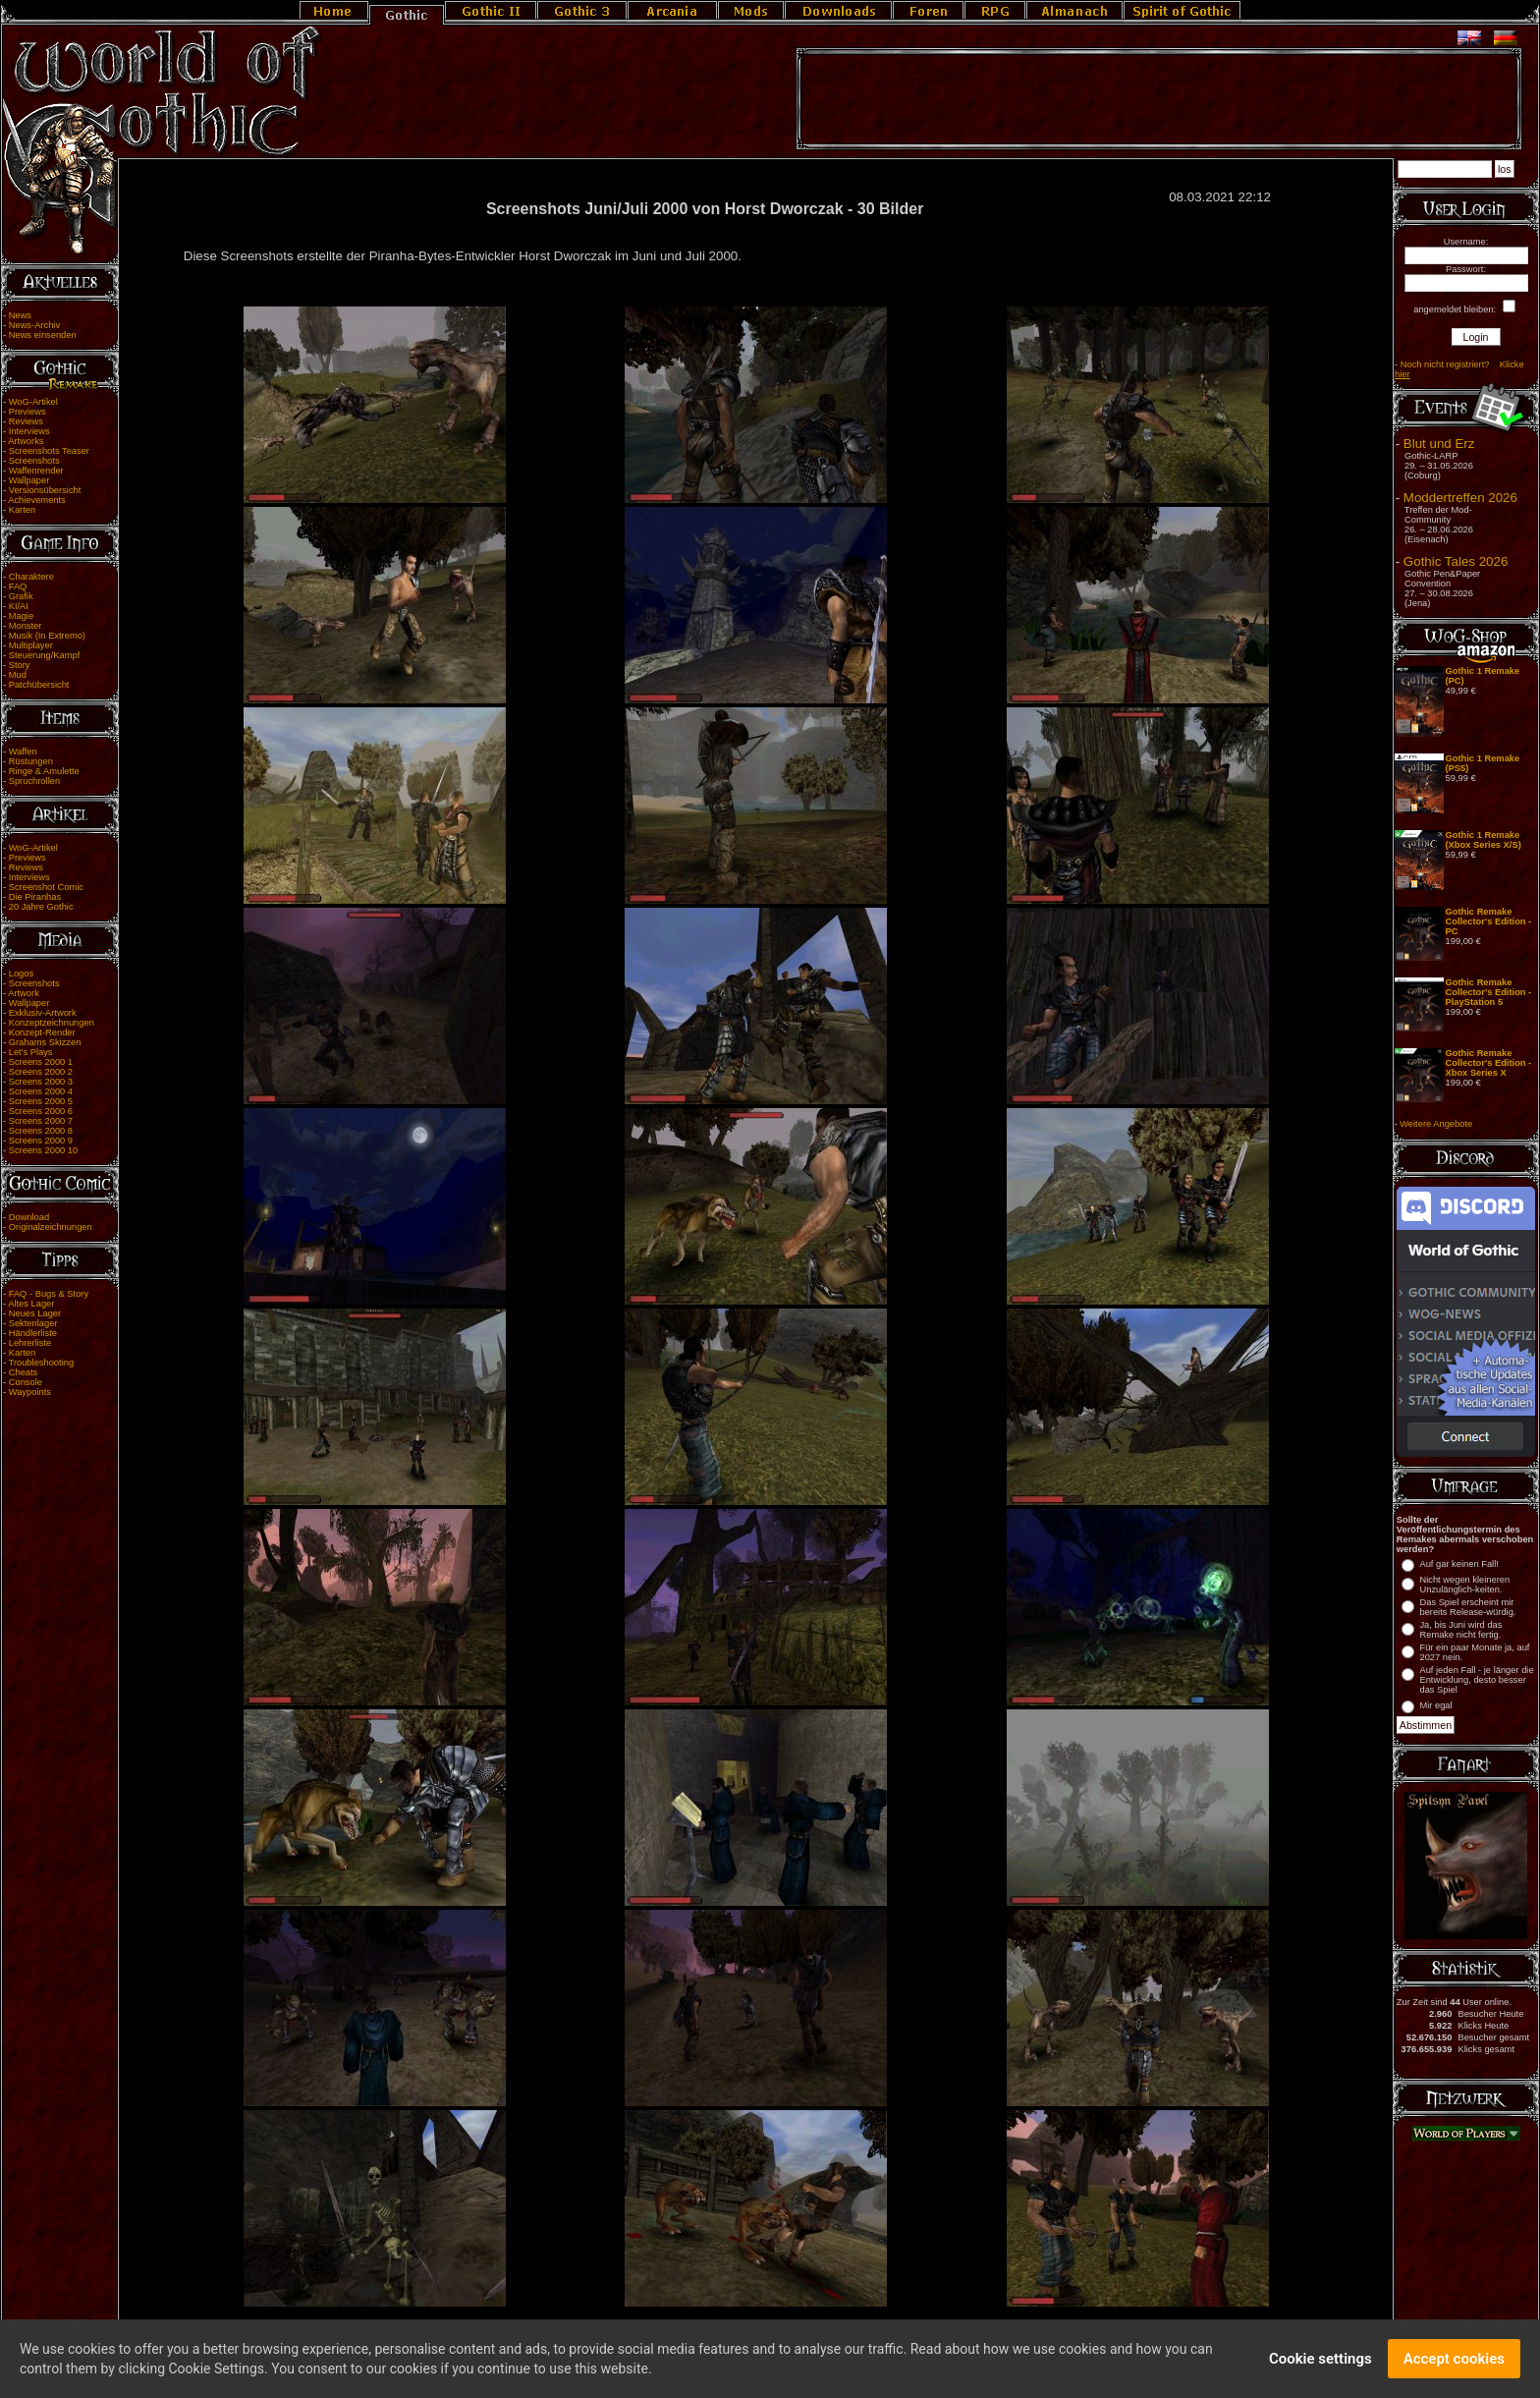  Describe the element at coordinates (31, 761) in the screenshot. I see `Rüstungen` at that location.